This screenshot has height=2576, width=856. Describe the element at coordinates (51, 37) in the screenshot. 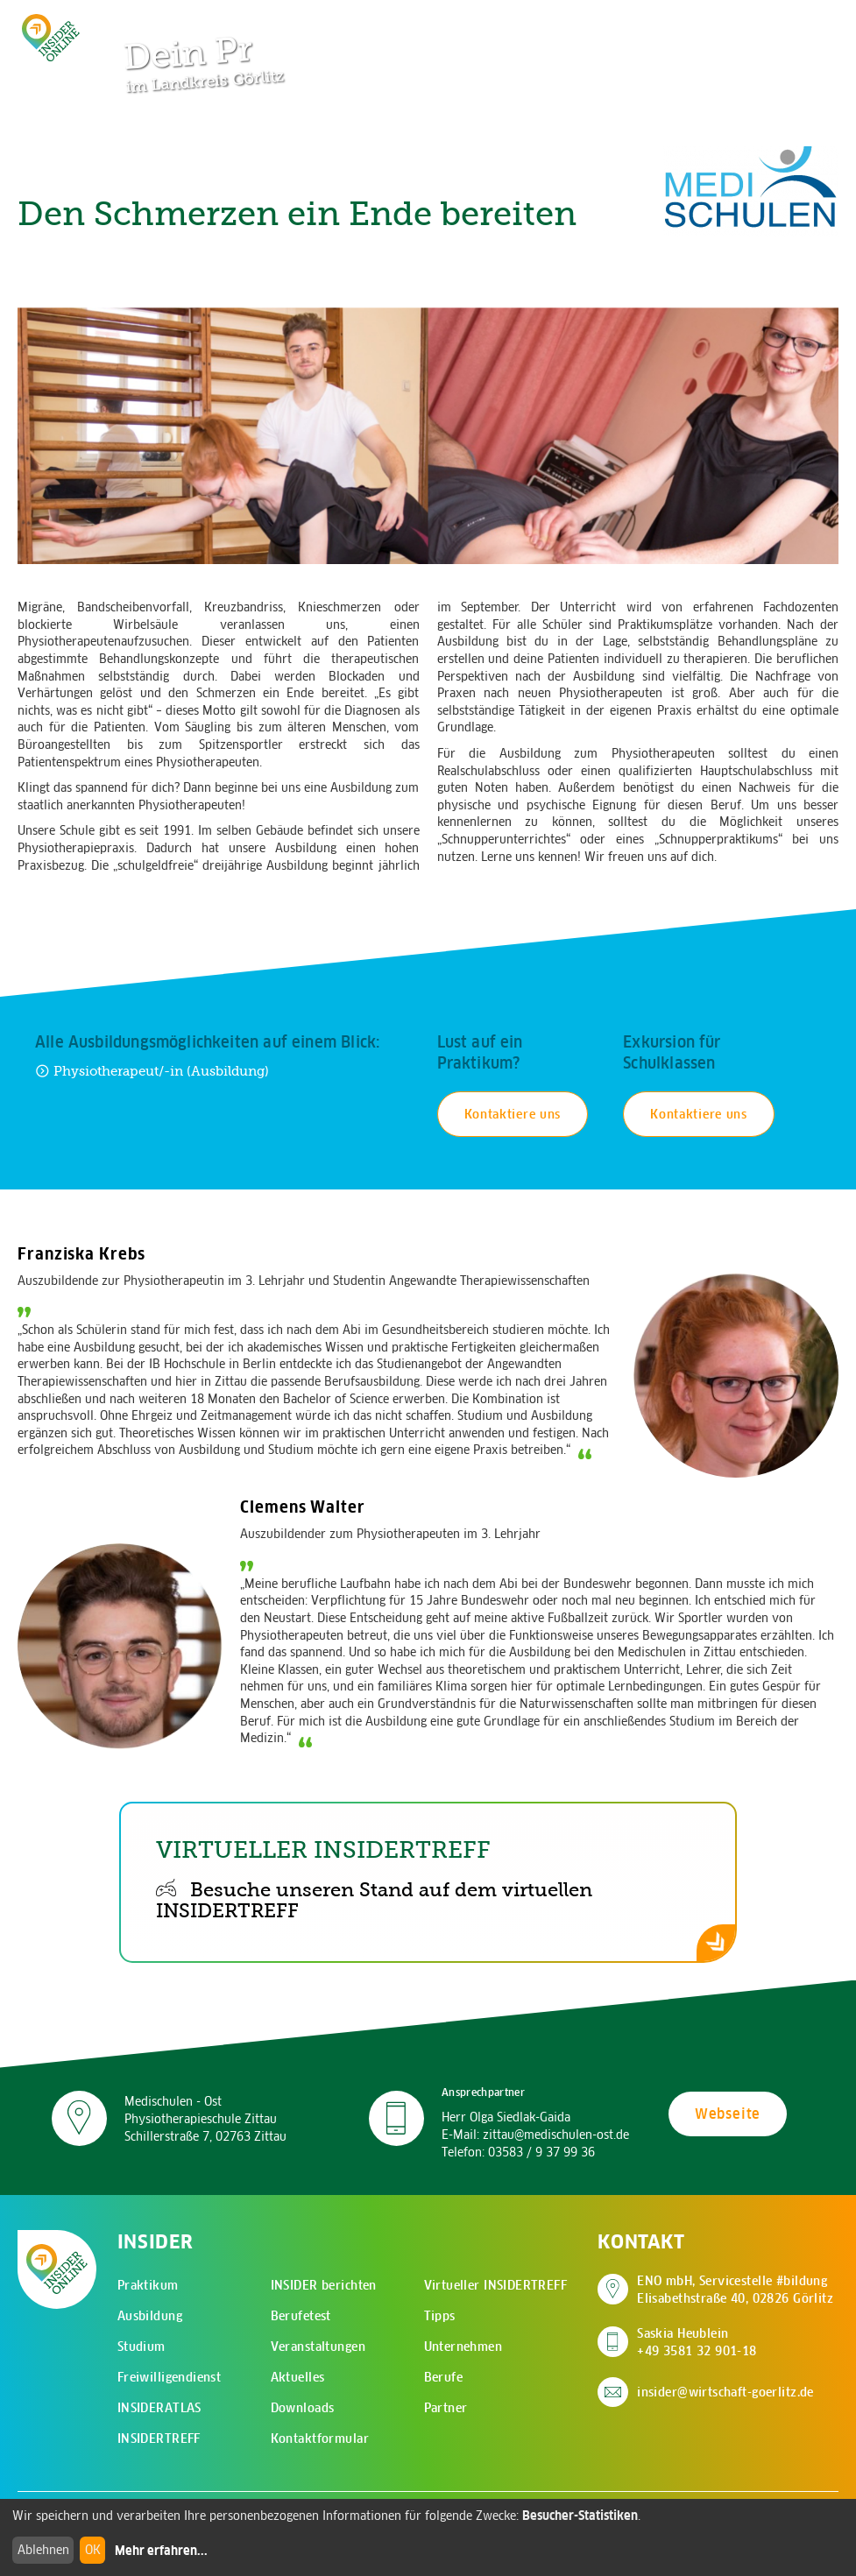

I see `[Zur Startseite - CMS Insider Logo]` at that location.